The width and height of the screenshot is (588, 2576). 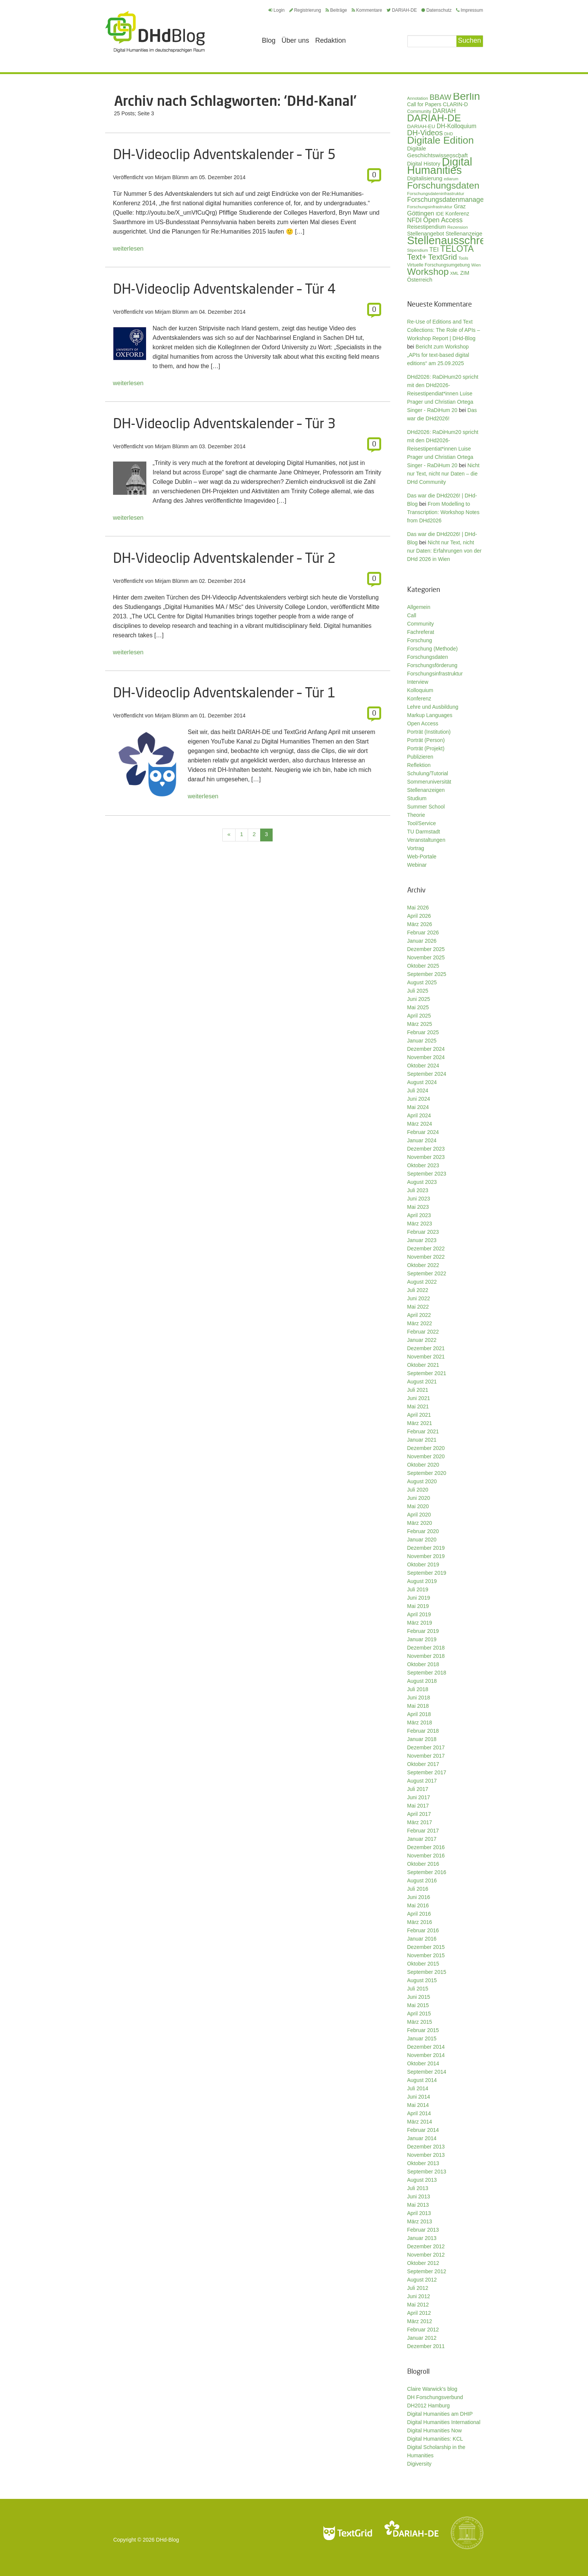 I want to click on September 2017, so click(x=427, y=1772).